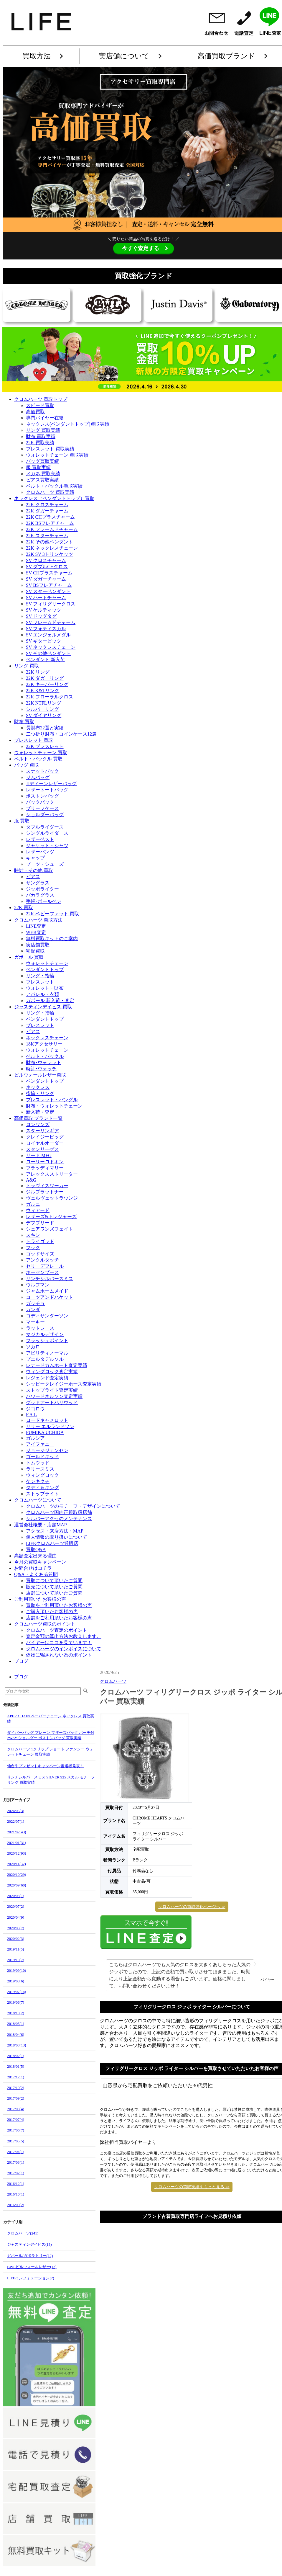 The image size is (282, 2576). What do you see at coordinates (15, 2194) in the screenshot?
I see `2016/10(1)` at bounding box center [15, 2194].